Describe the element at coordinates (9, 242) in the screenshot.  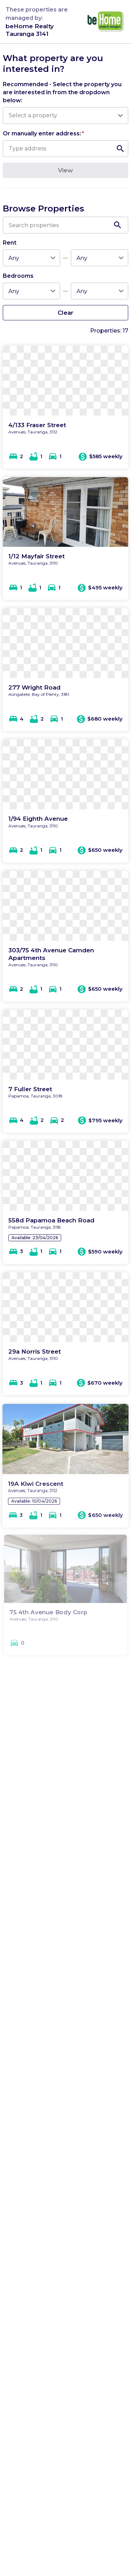
I see `Rent` at that location.